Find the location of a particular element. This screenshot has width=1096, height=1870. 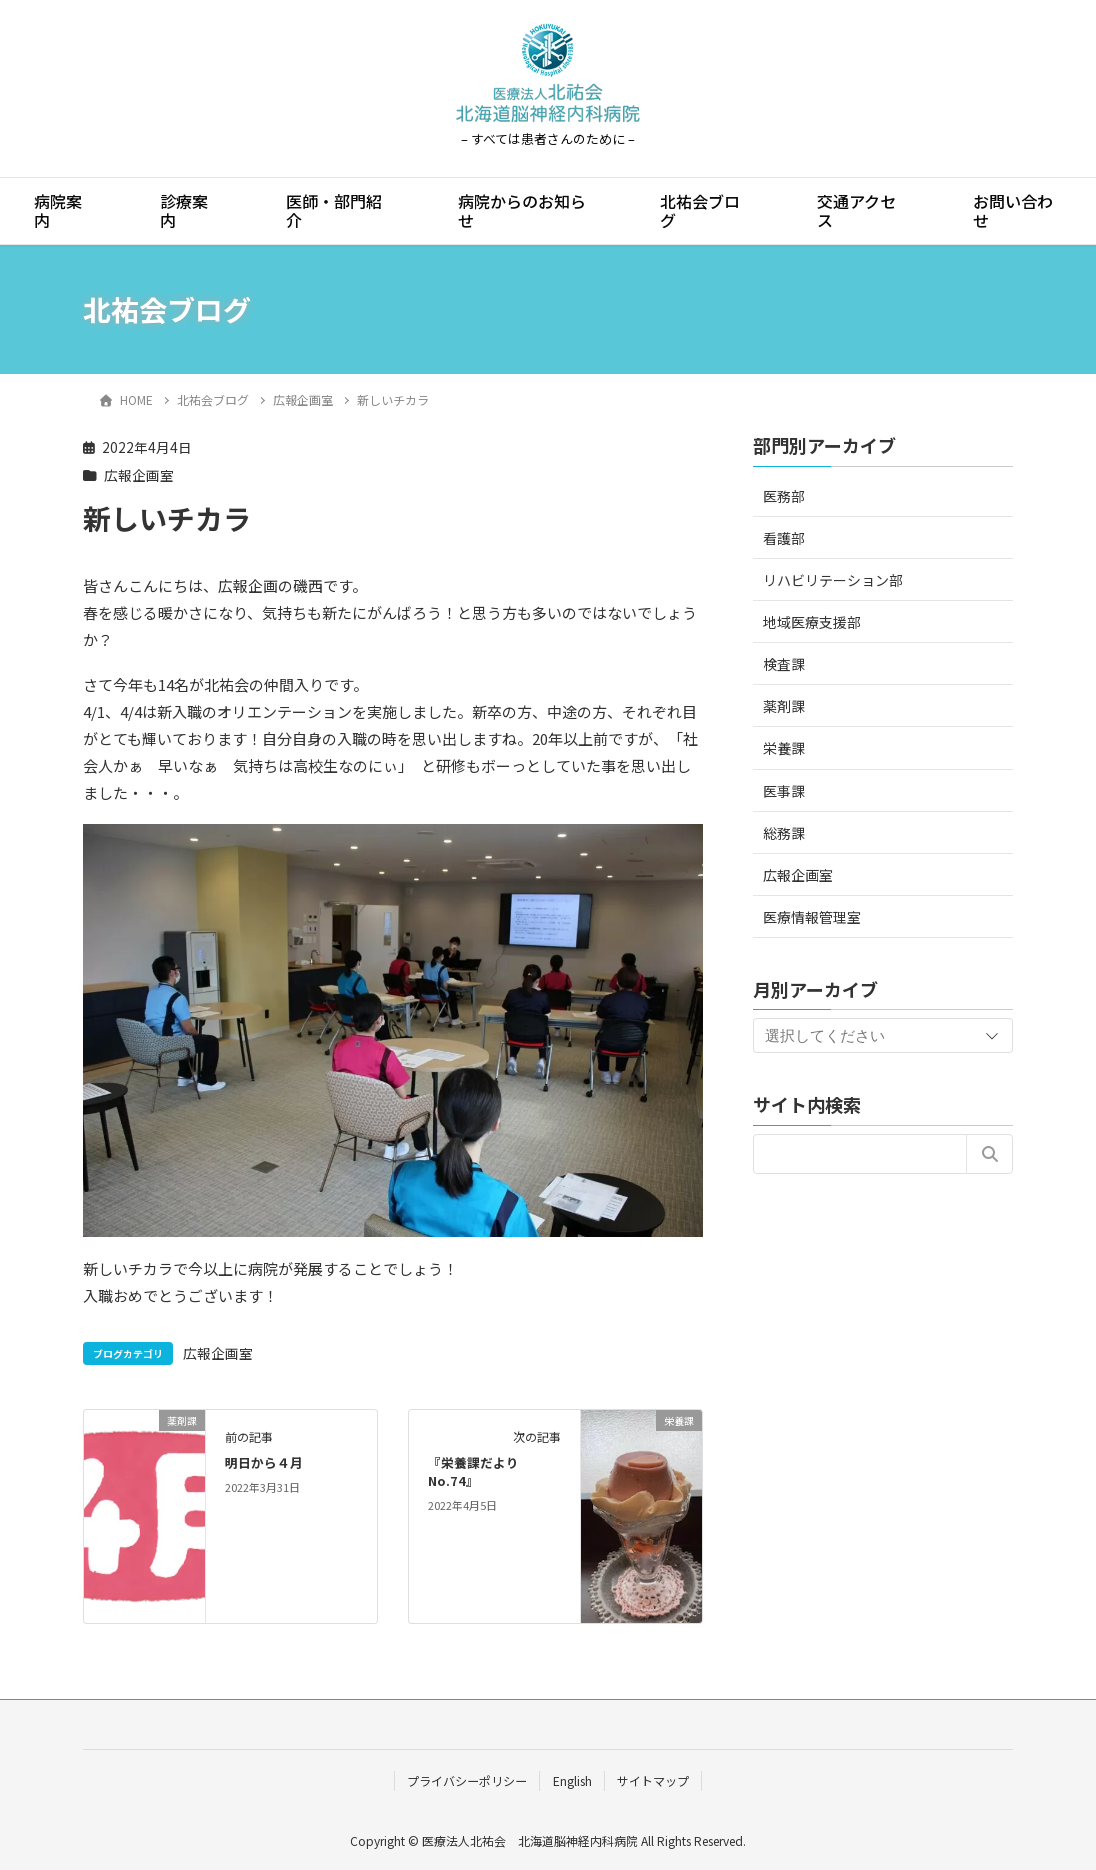

薬剤課 is located at coordinates (784, 706).